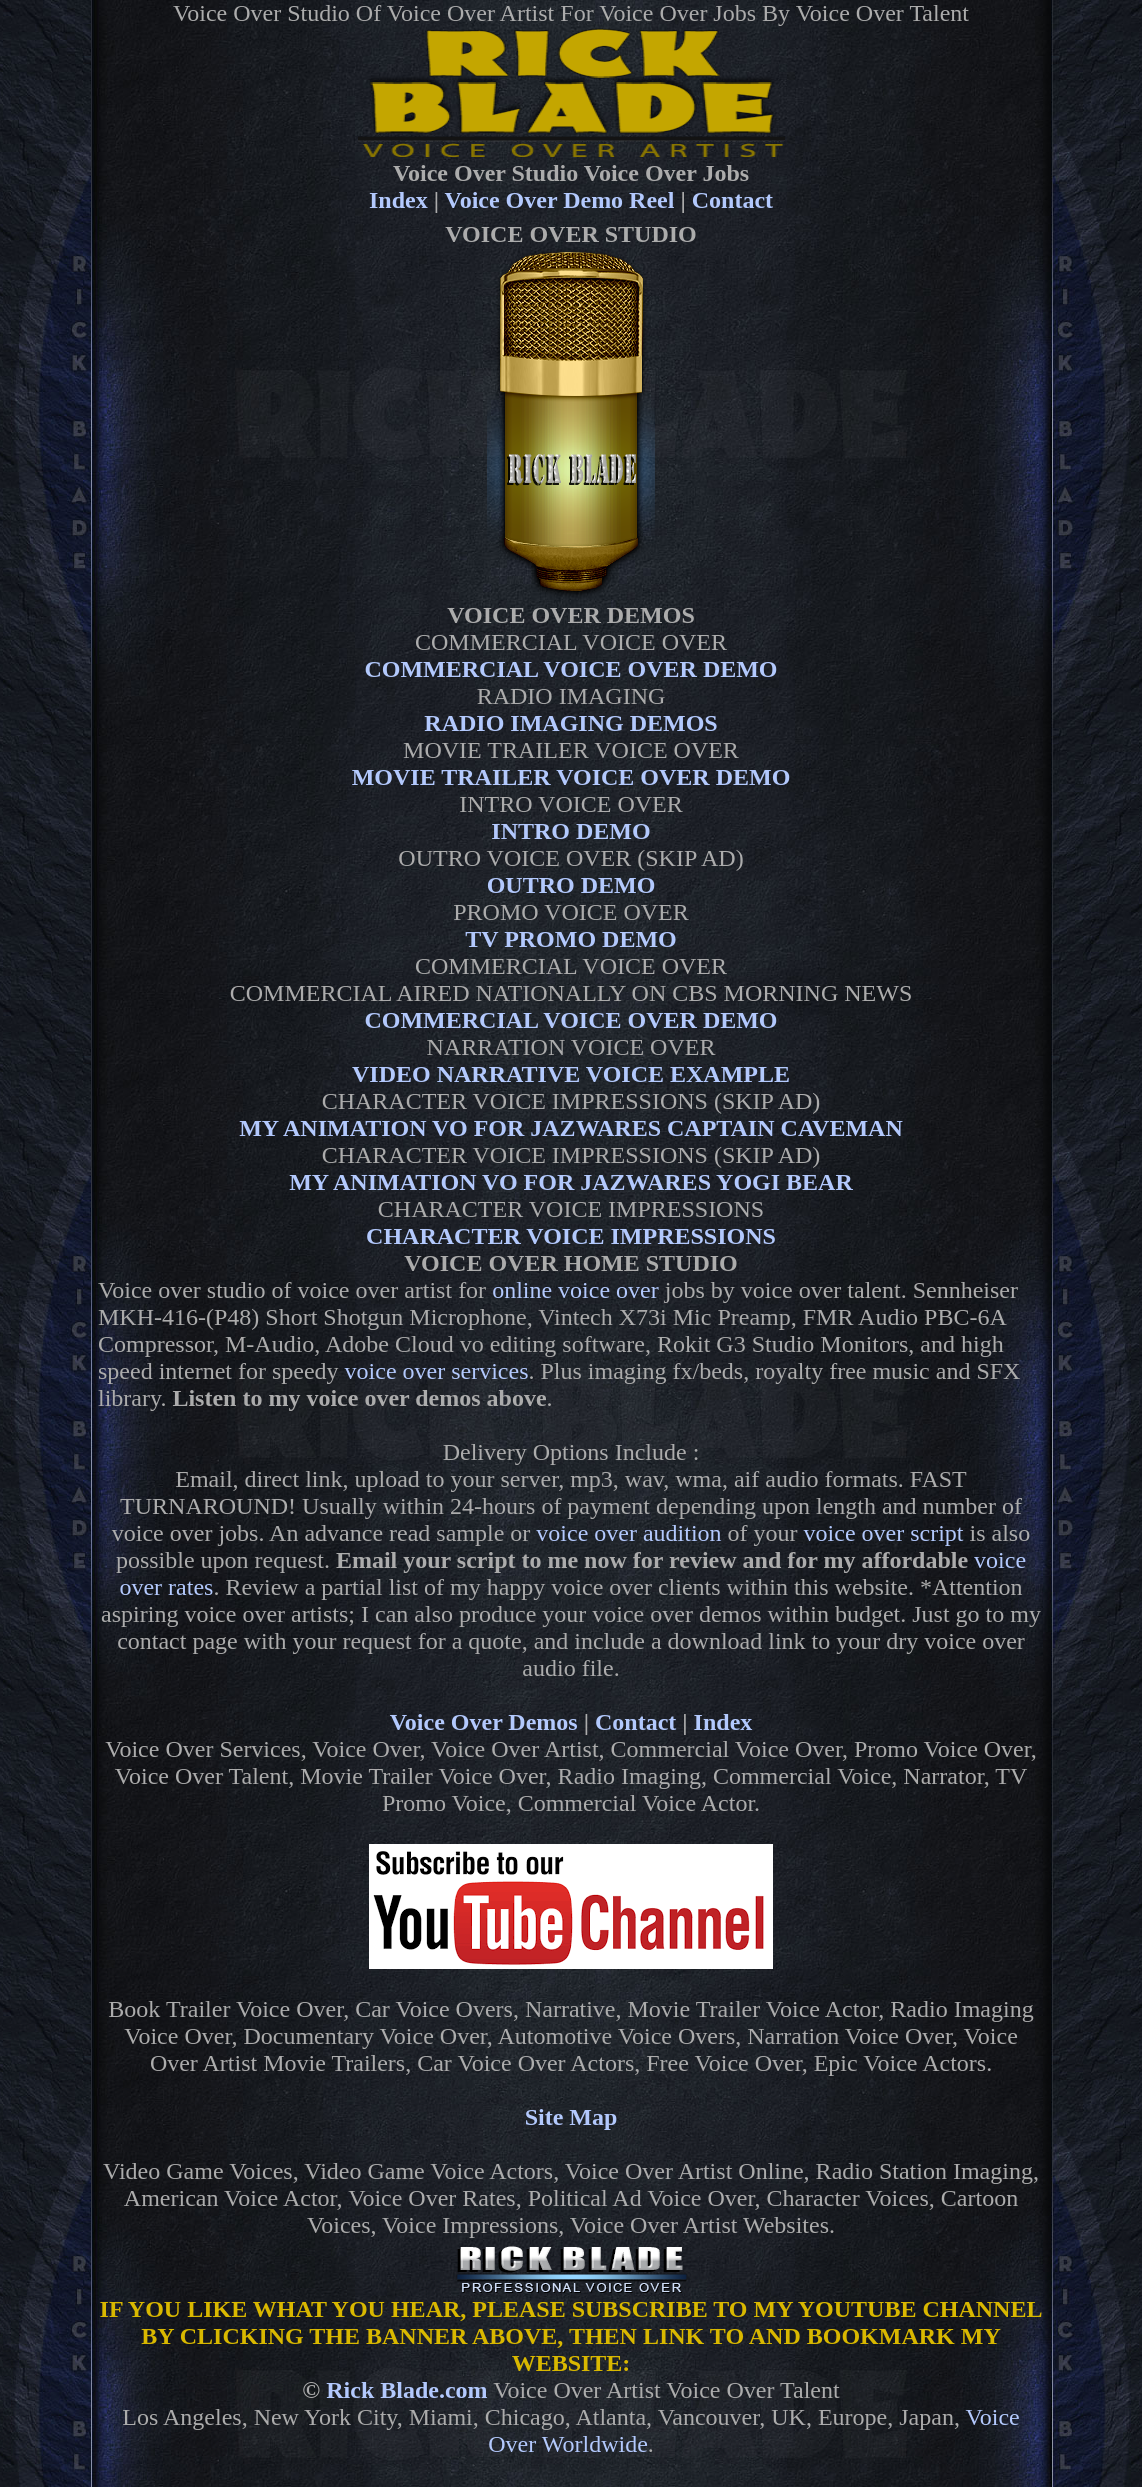 The height and width of the screenshot is (2487, 1142). Describe the element at coordinates (571, 2117) in the screenshot. I see `Site Map` at that location.